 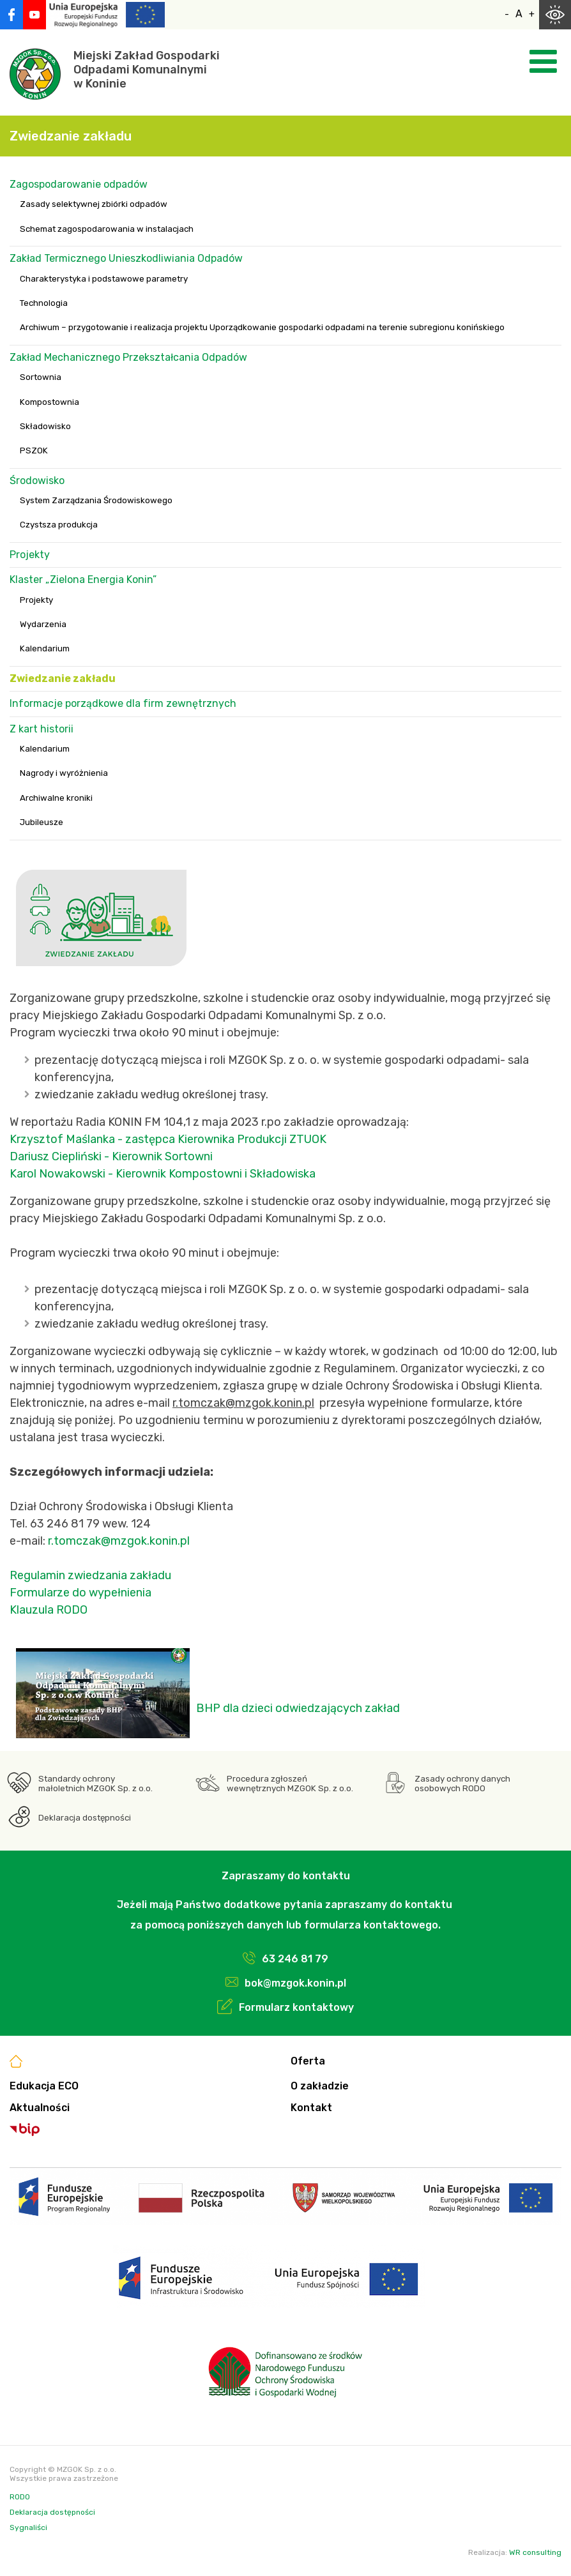 What do you see at coordinates (84, 1817) in the screenshot?
I see `Deklaracja dostępności` at bounding box center [84, 1817].